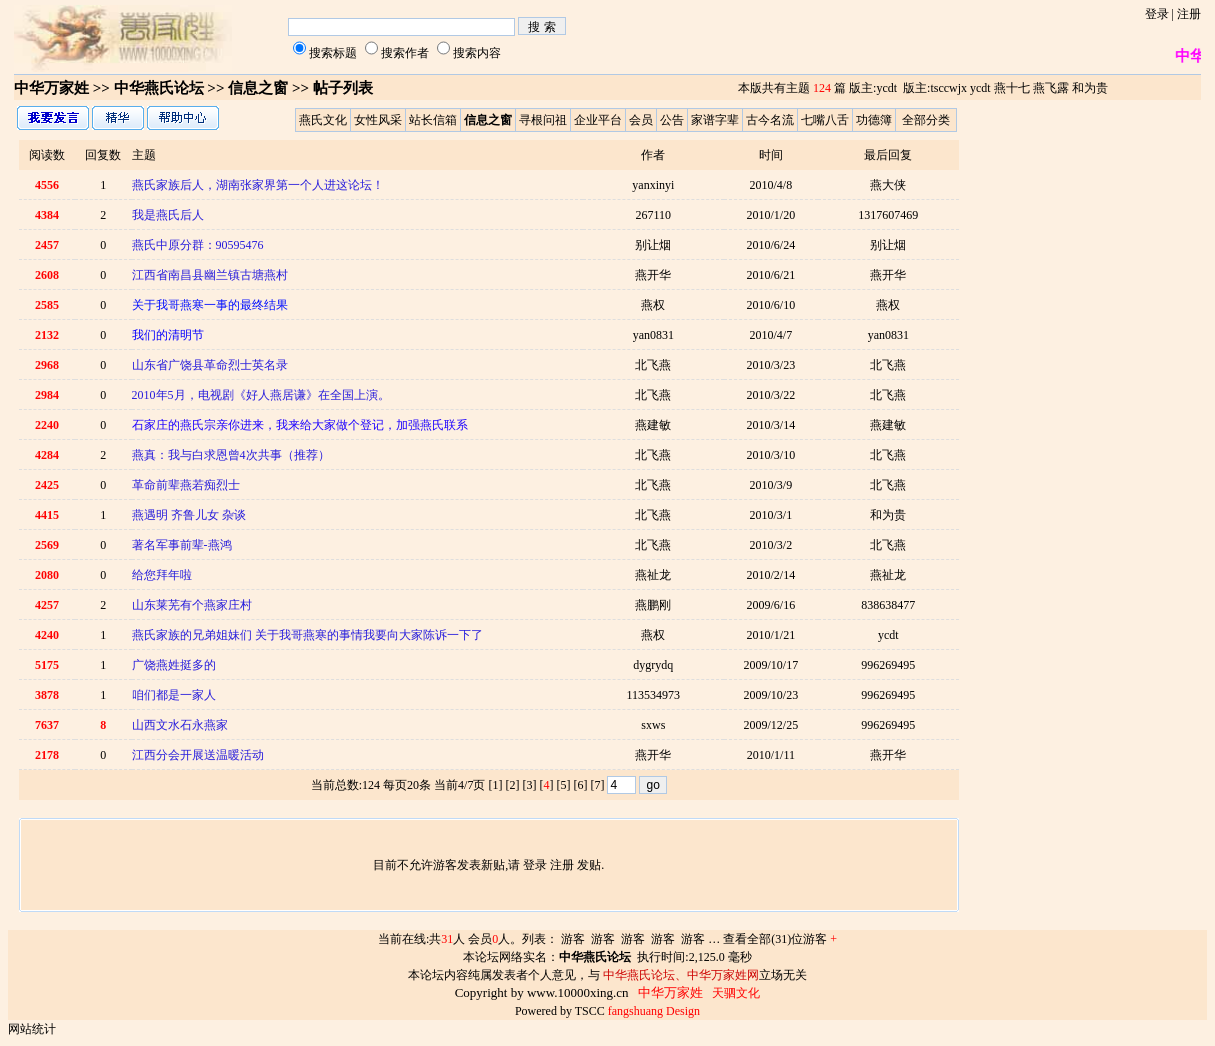 Image resolution: width=1215 pixels, height=1046 pixels. What do you see at coordinates (780, 939) in the screenshot?
I see `查看全部(31)位游客` at bounding box center [780, 939].